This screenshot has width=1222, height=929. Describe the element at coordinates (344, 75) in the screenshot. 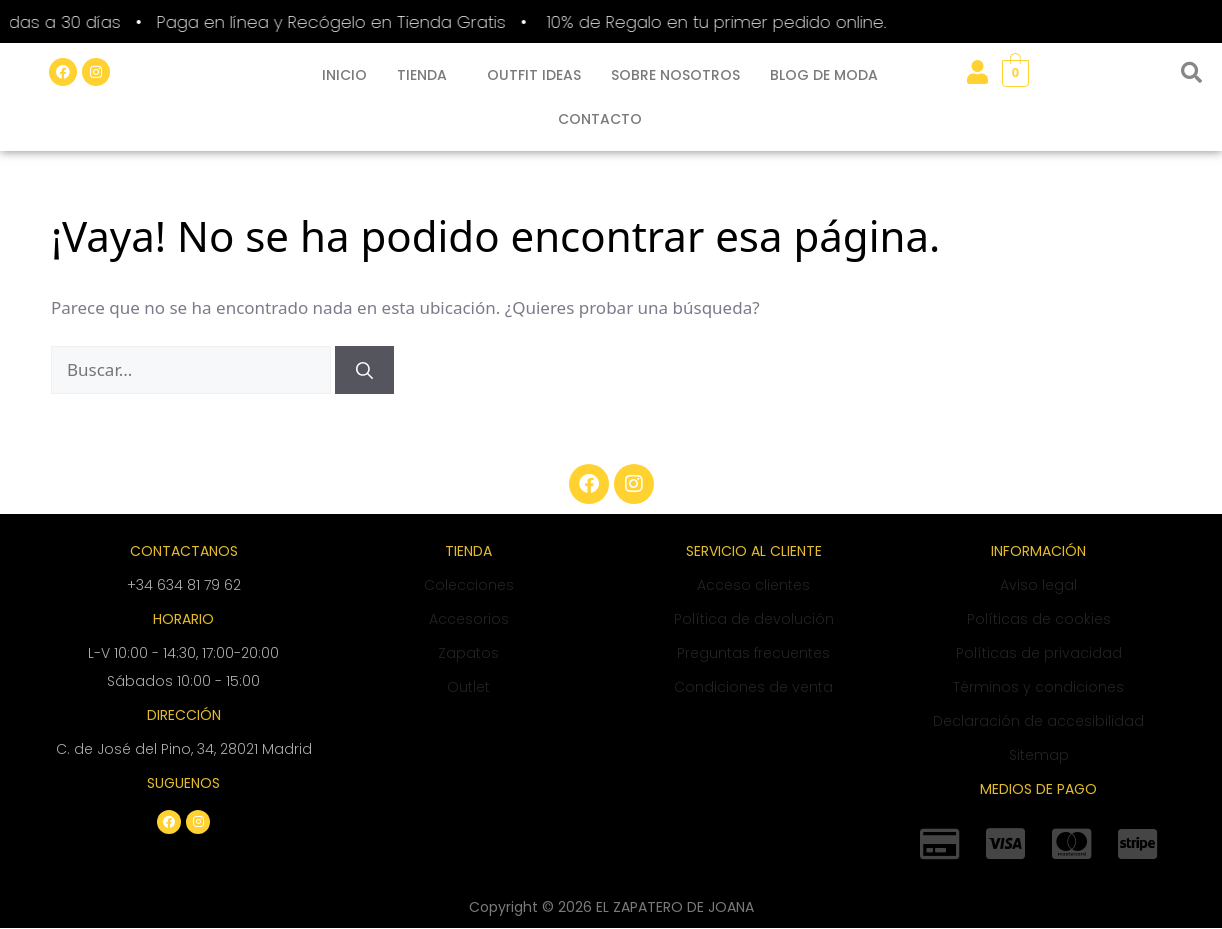

I see `INICIO` at that location.